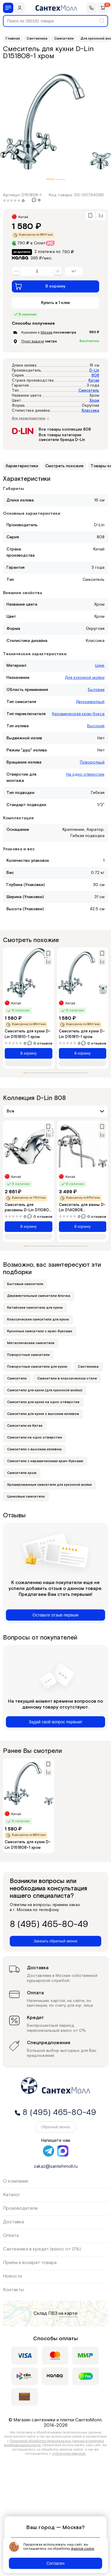  What do you see at coordinates (12, 2276) in the screenshot?
I see `Новости` at bounding box center [12, 2276].